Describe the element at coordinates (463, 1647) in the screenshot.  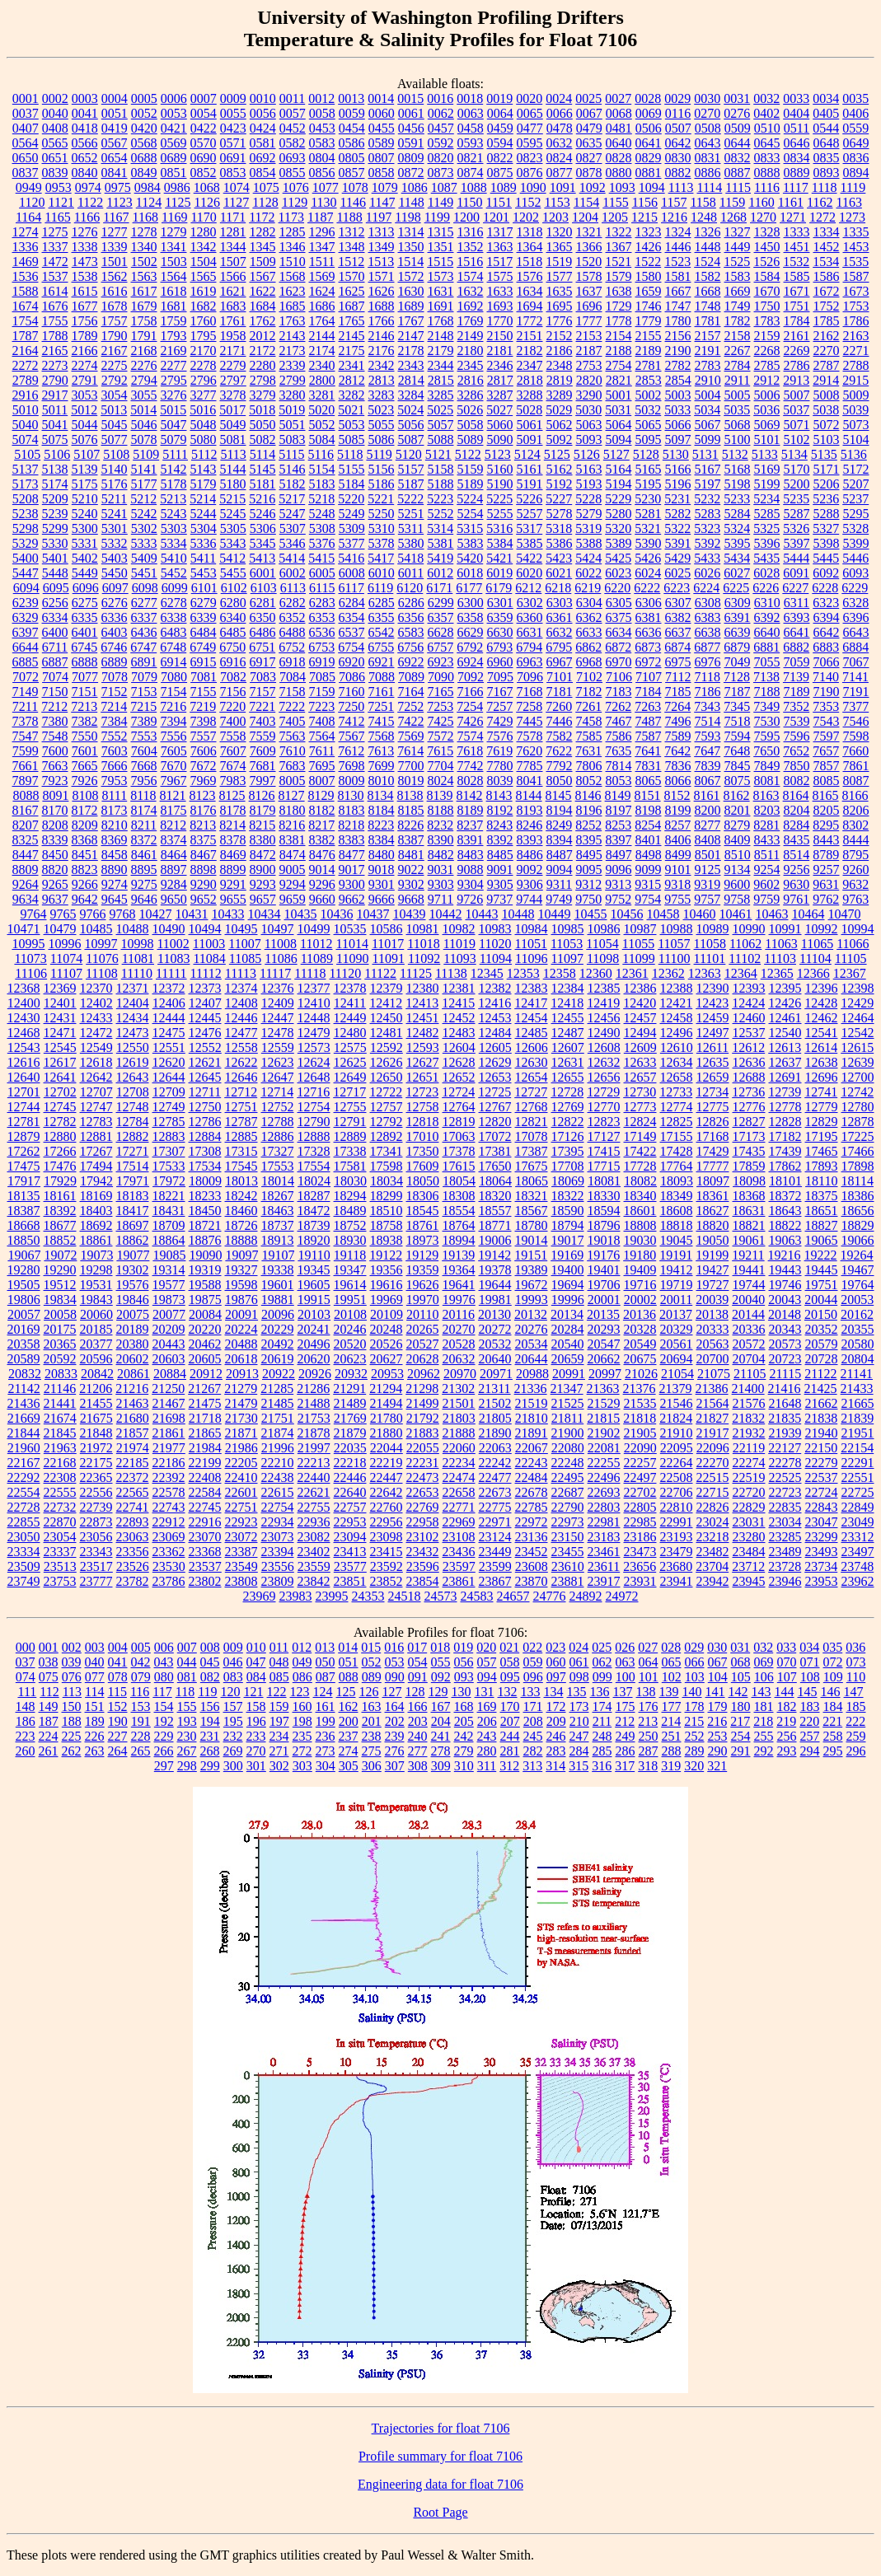
I see `019` at that location.